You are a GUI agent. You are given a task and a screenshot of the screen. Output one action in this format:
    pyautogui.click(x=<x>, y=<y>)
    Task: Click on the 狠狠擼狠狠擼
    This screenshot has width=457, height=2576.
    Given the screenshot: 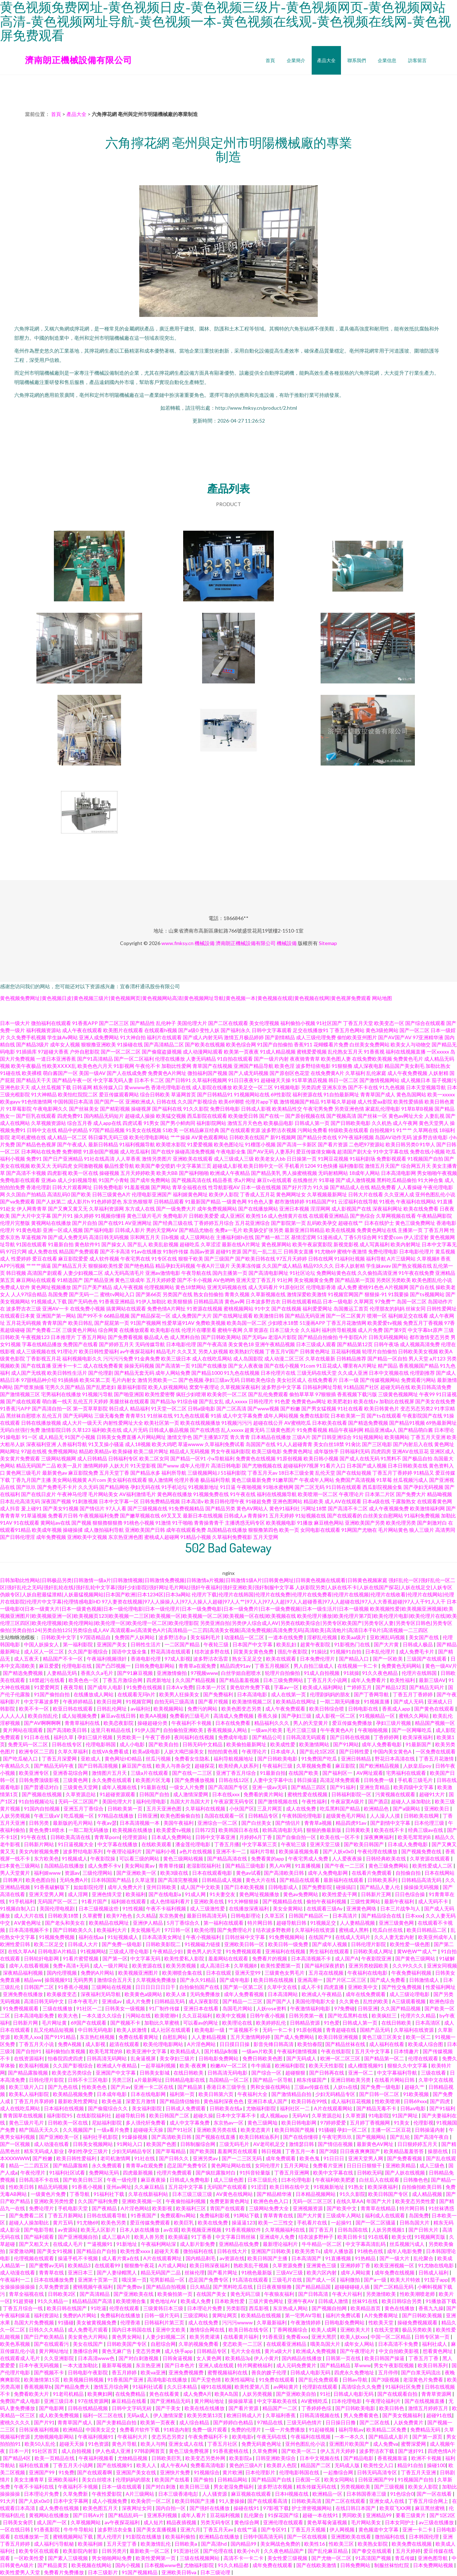 What is the action you would take?
    pyautogui.click(x=107, y=1523)
    